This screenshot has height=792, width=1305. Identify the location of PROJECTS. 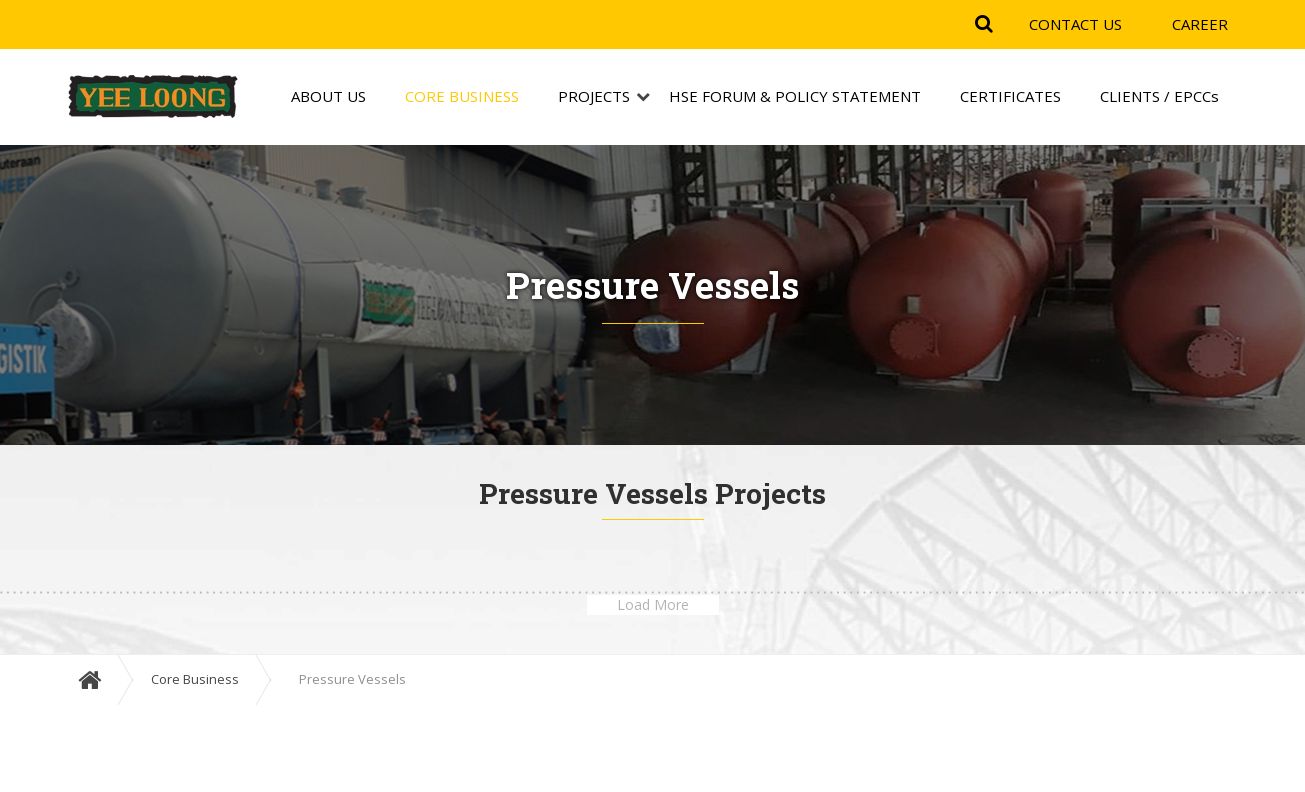
(594, 97).